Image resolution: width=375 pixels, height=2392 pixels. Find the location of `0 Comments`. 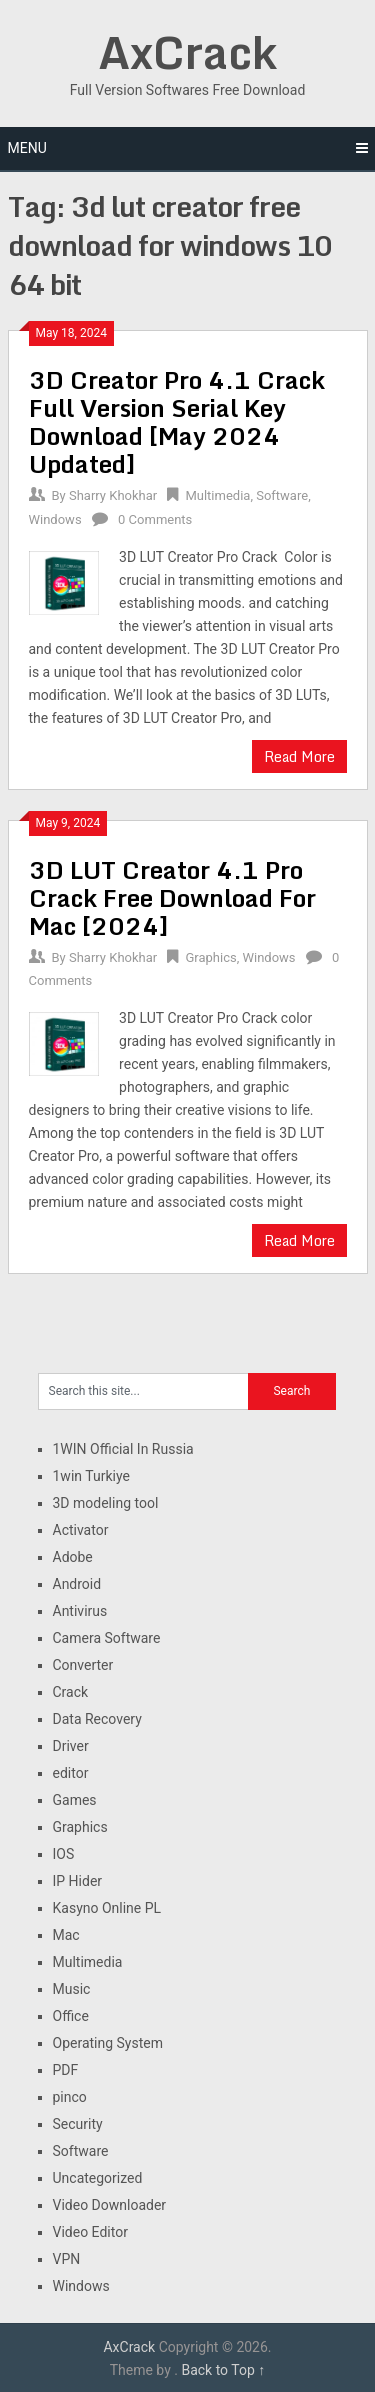

0 Comments is located at coordinates (155, 519).